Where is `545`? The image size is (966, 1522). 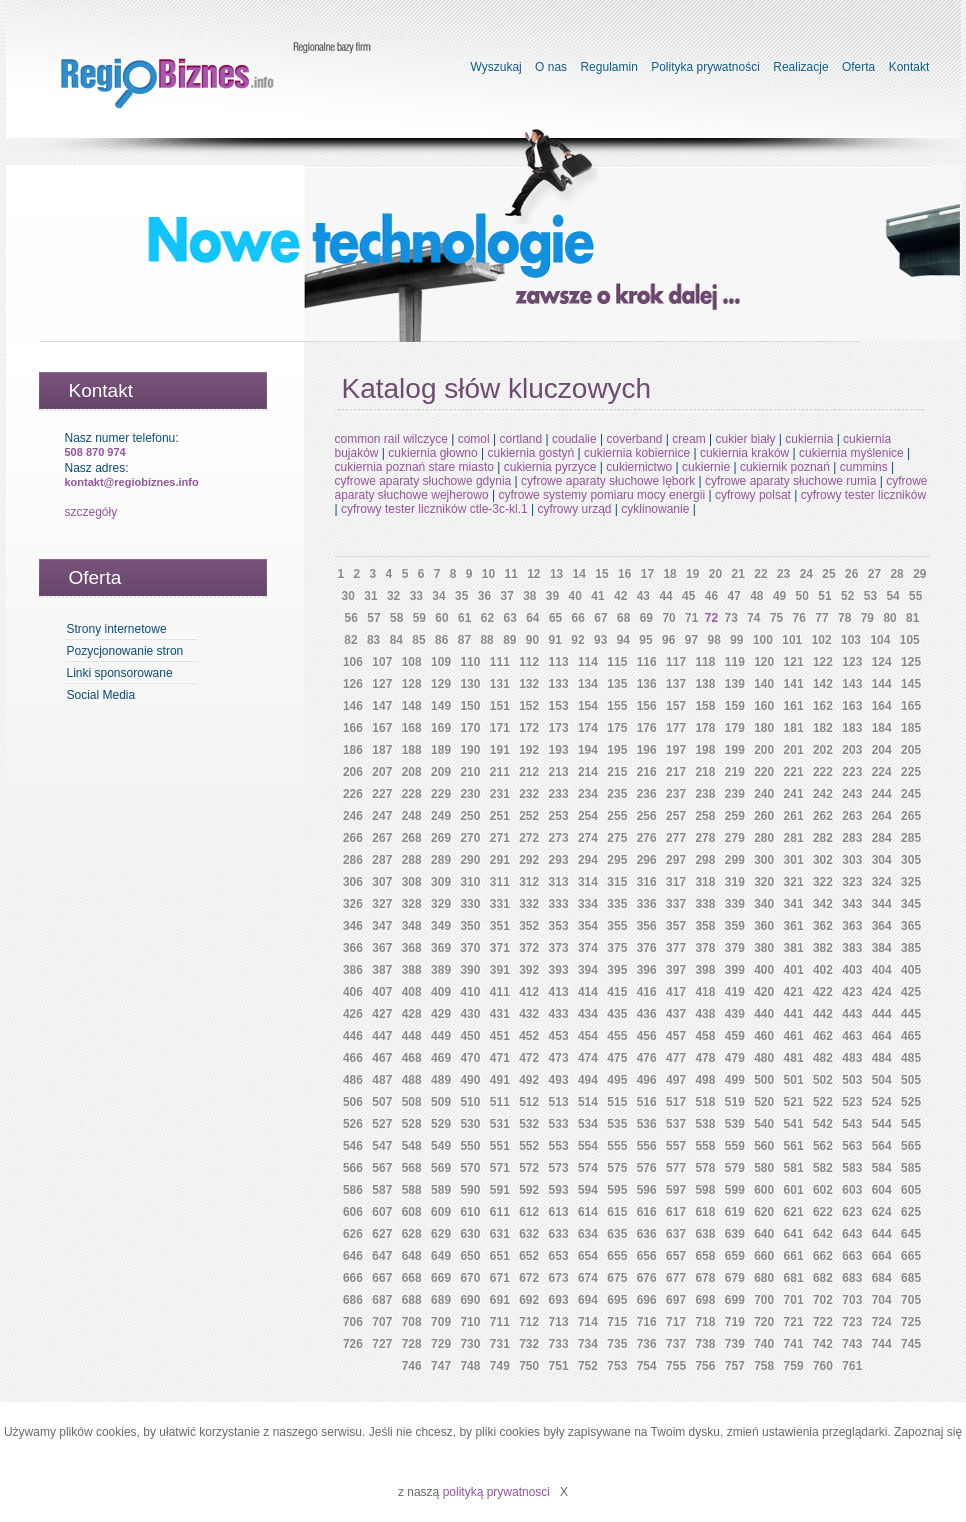 545 is located at coordinates (911, 1124).